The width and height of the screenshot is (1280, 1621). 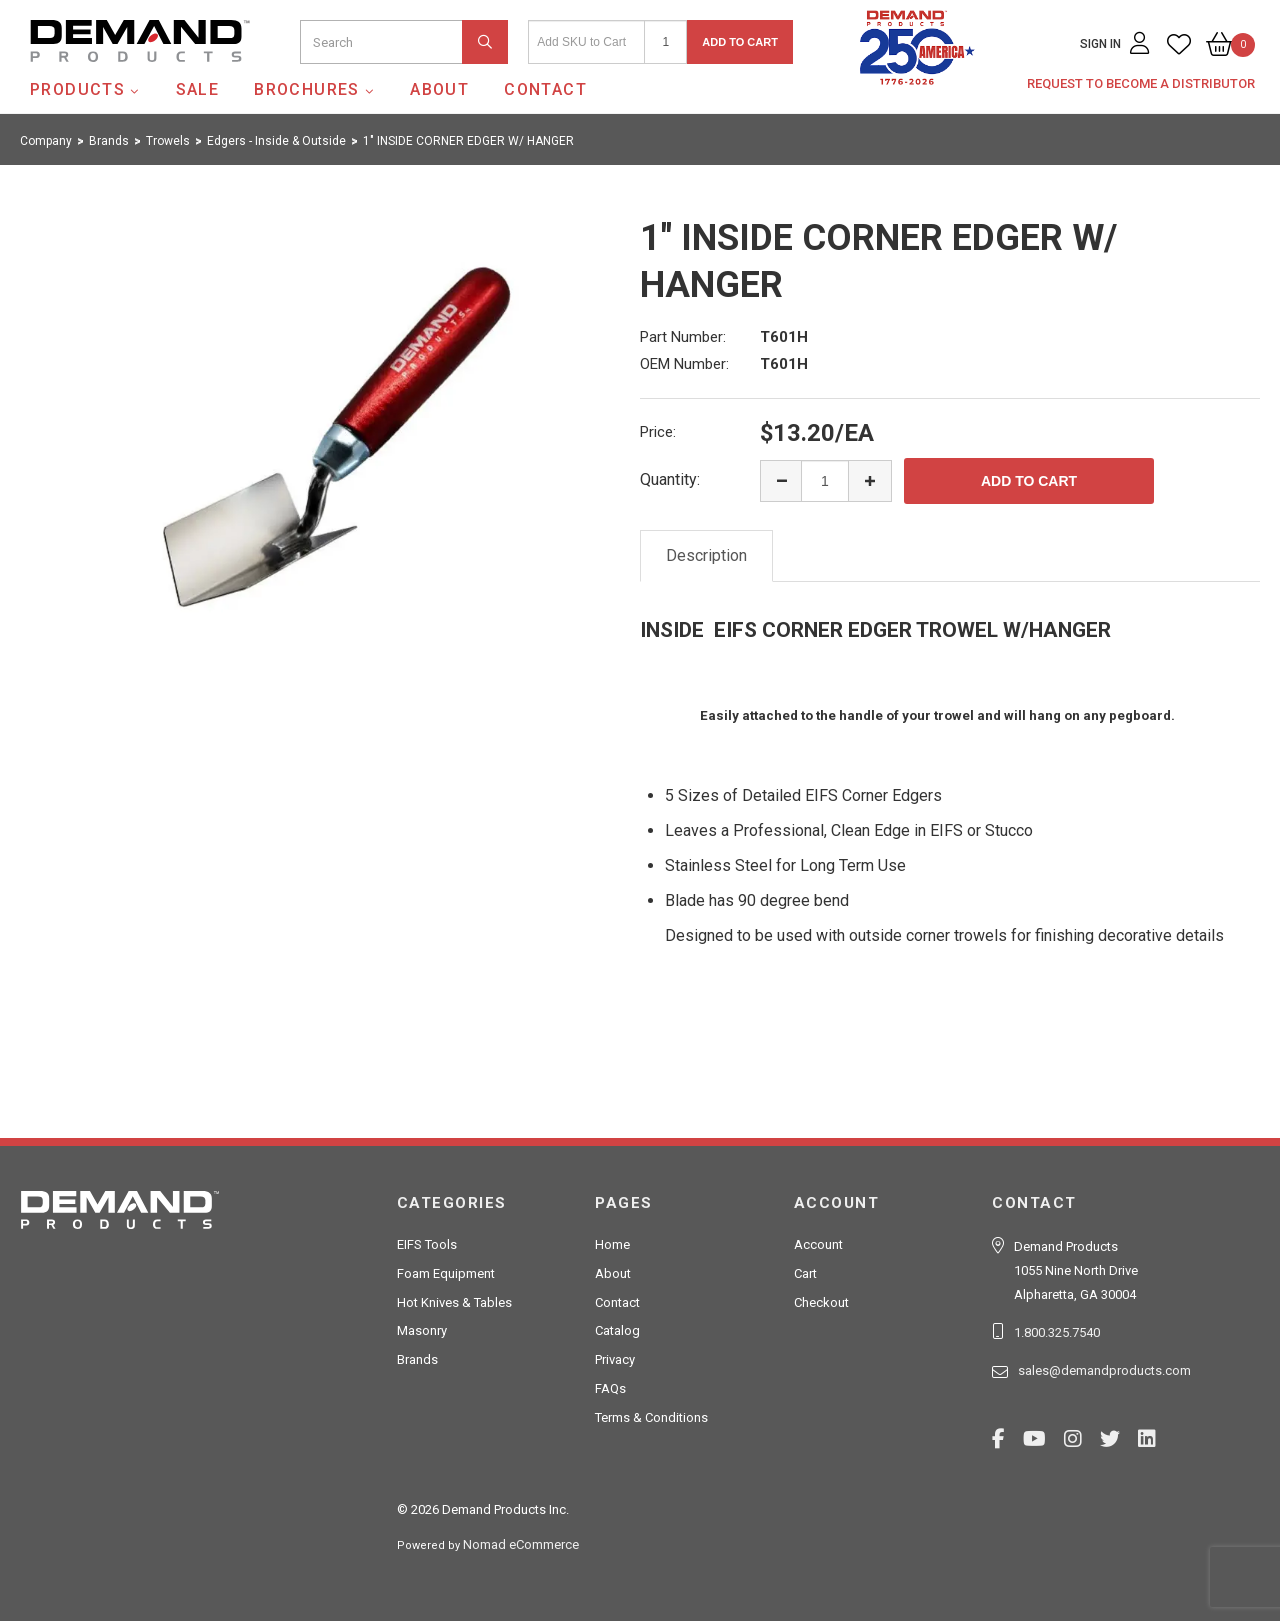 What do you see at coordinates (427, 1244) in the screenshot?
I see `EIFS Tools` at bounding box center [427, 1244].